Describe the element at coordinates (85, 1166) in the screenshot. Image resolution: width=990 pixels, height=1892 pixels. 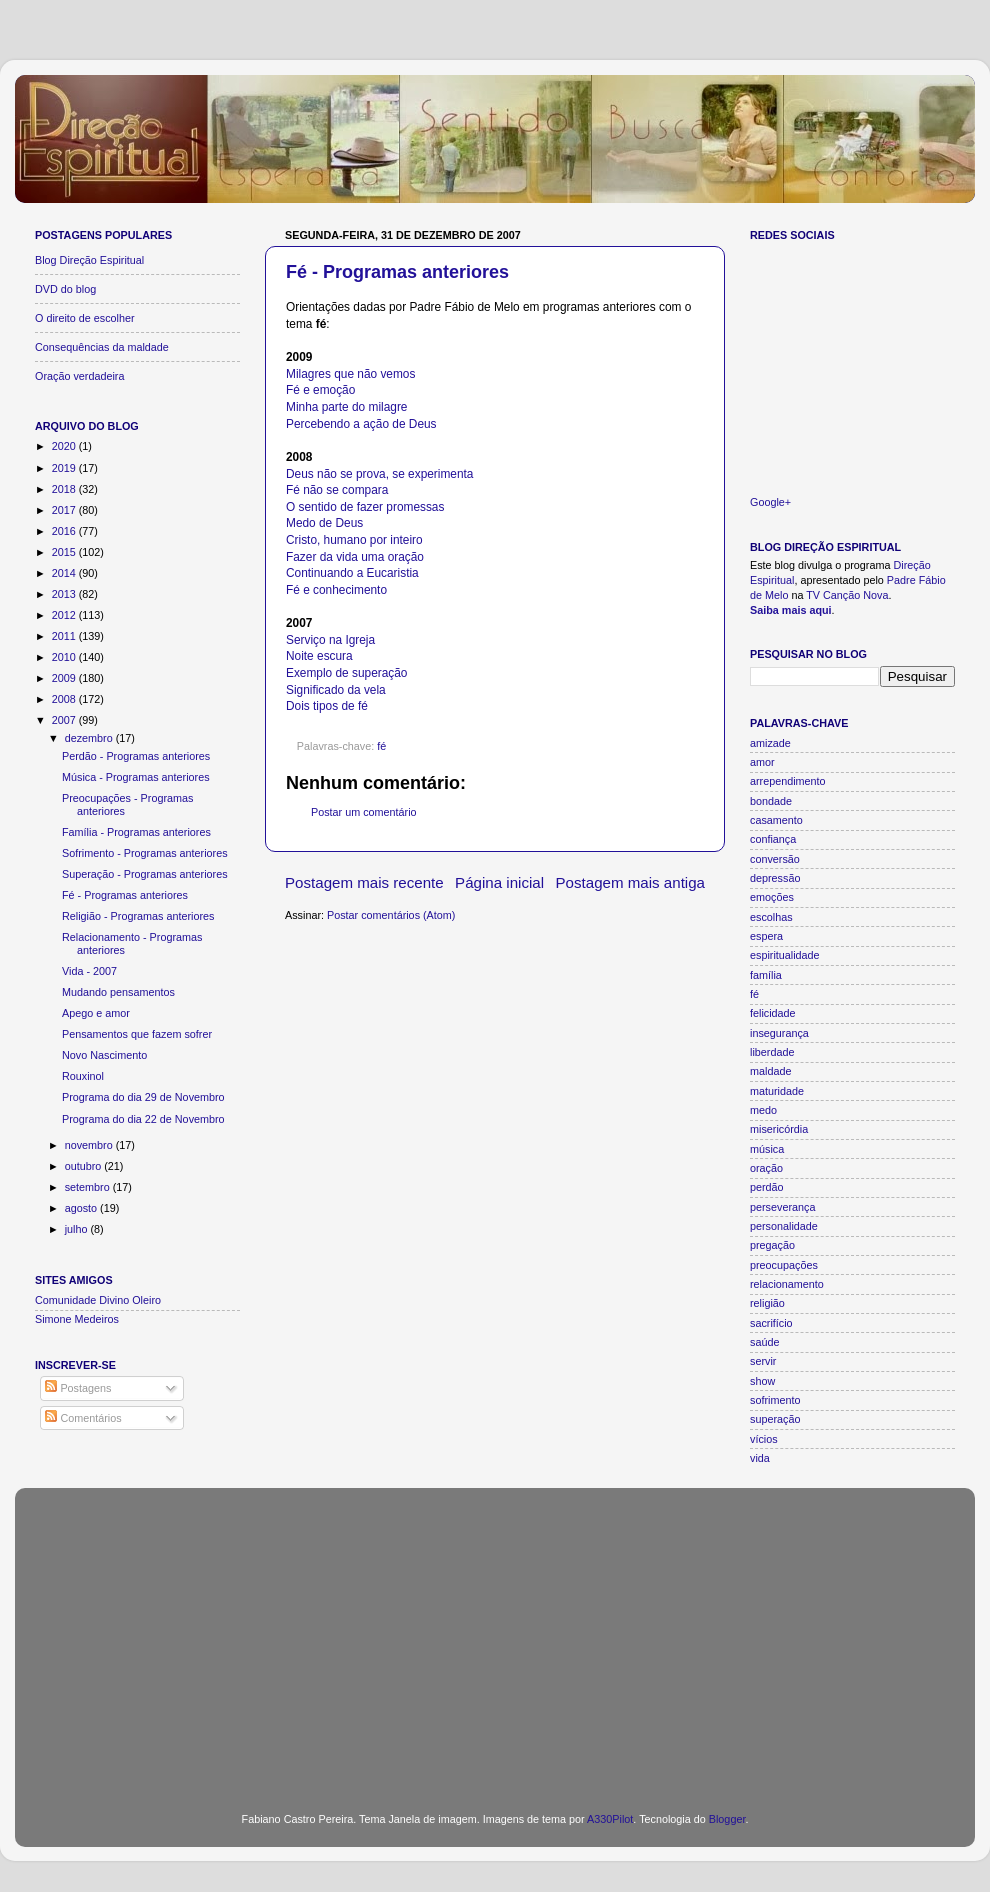
I see `outubro` at that location.